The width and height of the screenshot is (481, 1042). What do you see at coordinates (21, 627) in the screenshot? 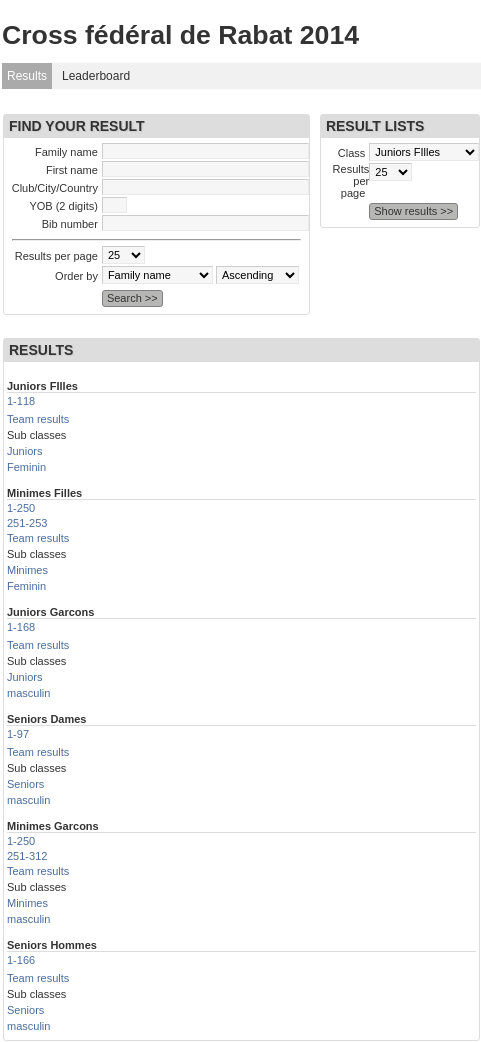
I see `1-168` at bounding box center [21, 627].